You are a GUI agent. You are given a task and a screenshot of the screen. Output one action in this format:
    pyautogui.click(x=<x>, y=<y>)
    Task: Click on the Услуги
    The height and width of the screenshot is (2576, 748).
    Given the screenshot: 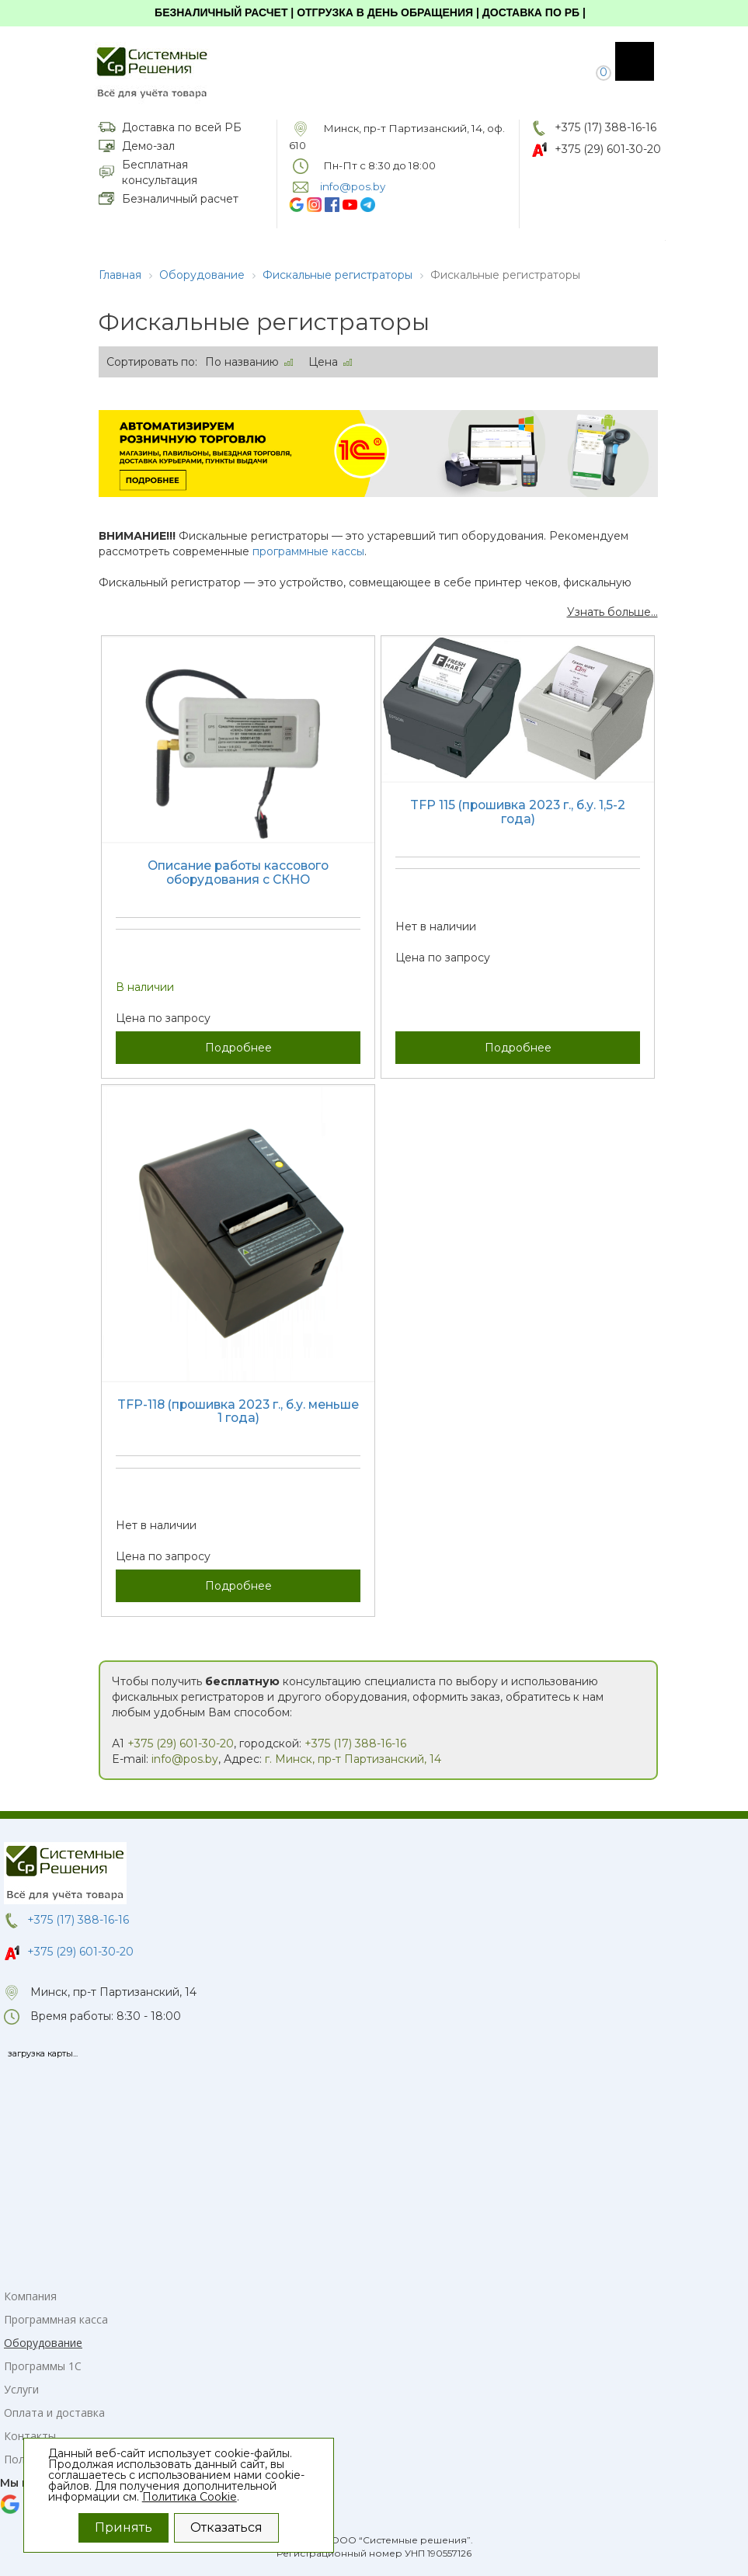 What is the action you would take?
    pyautogui.click(x=21, y=2389)
    